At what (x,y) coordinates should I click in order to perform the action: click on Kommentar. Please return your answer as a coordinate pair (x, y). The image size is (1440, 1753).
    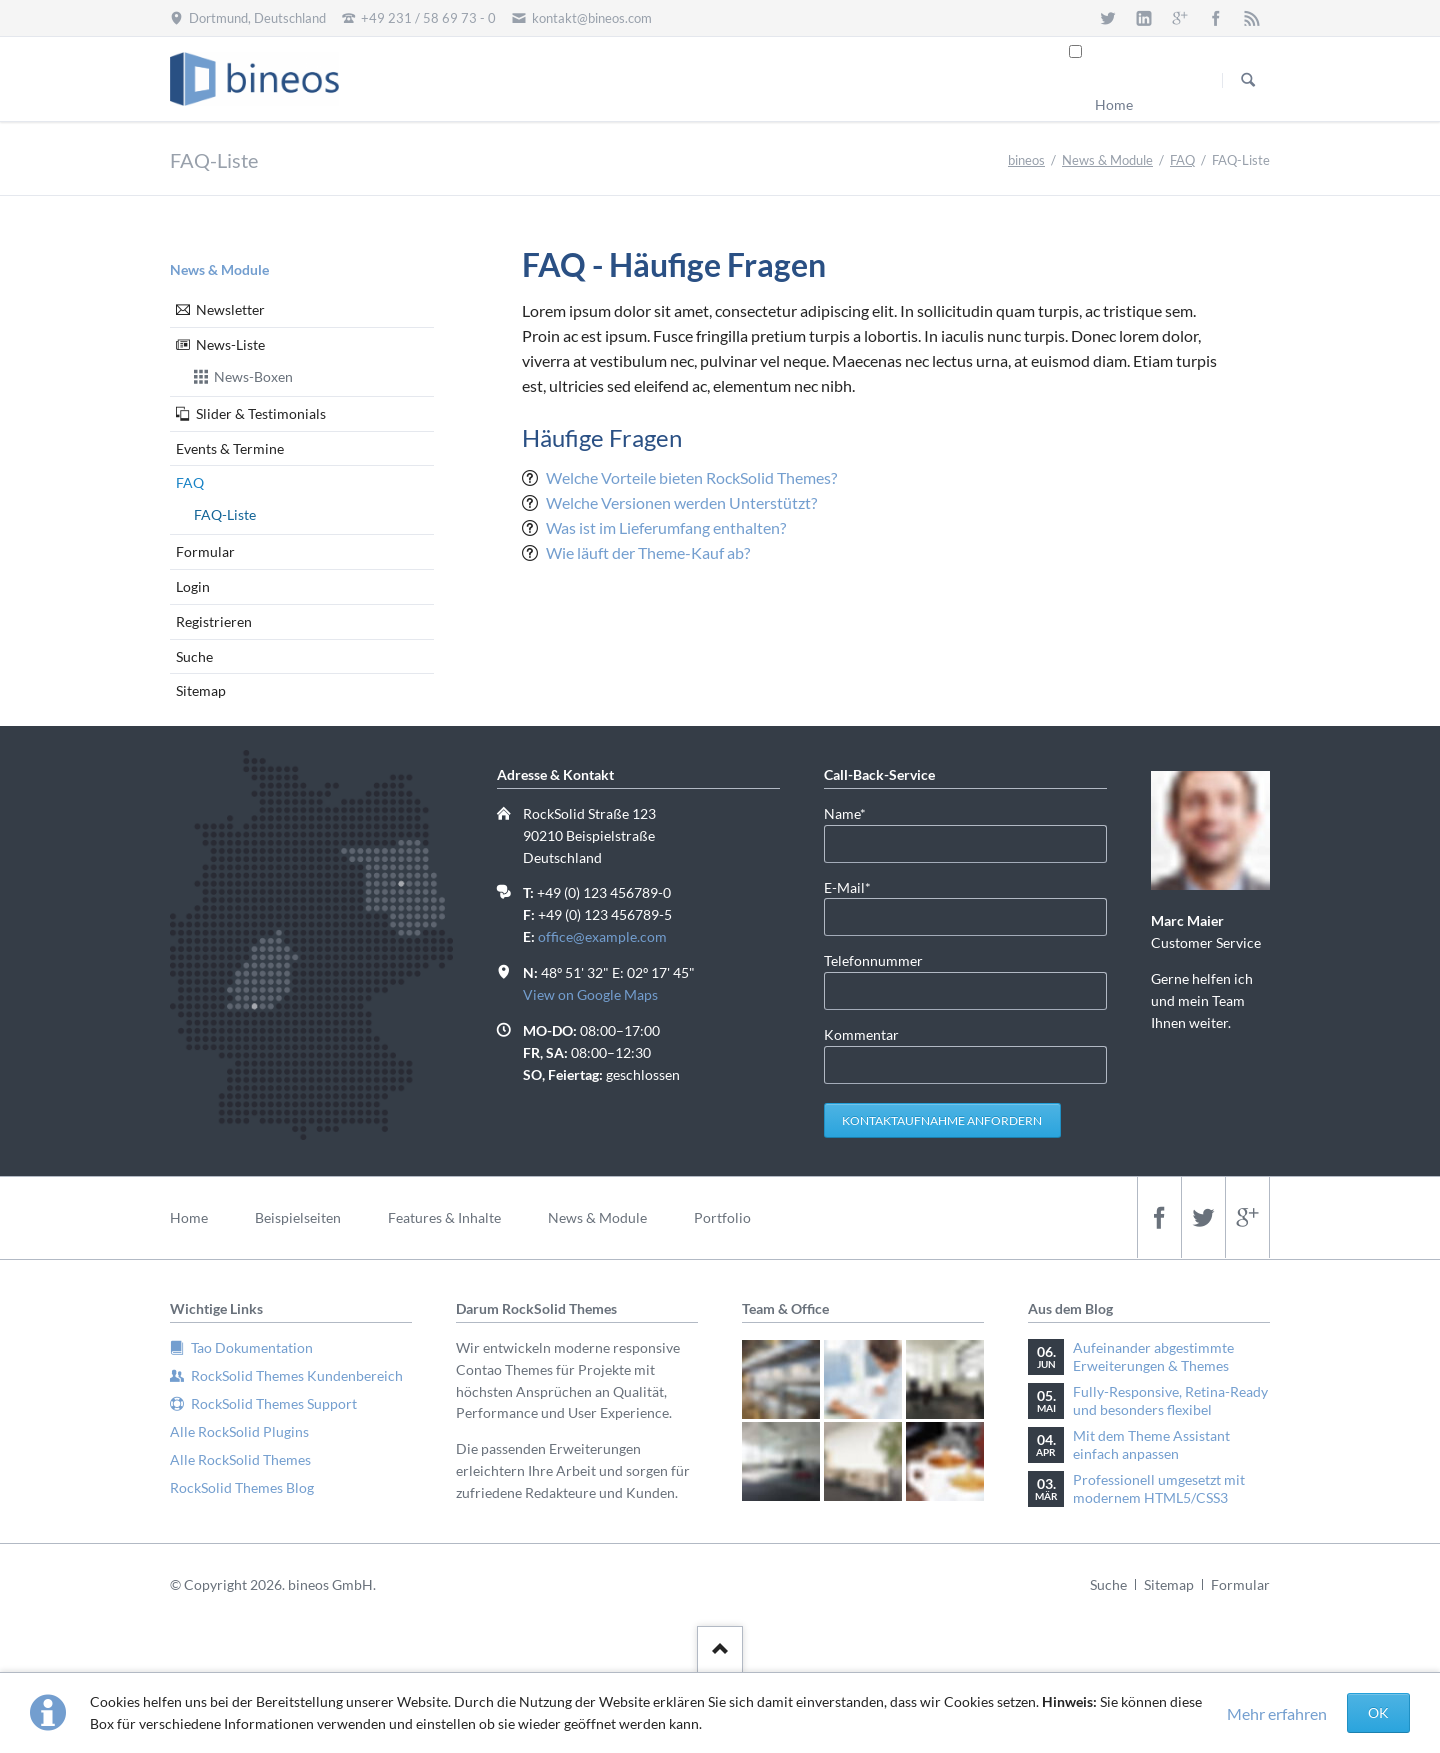
    Looking at the image, I should click on (861, 1034).